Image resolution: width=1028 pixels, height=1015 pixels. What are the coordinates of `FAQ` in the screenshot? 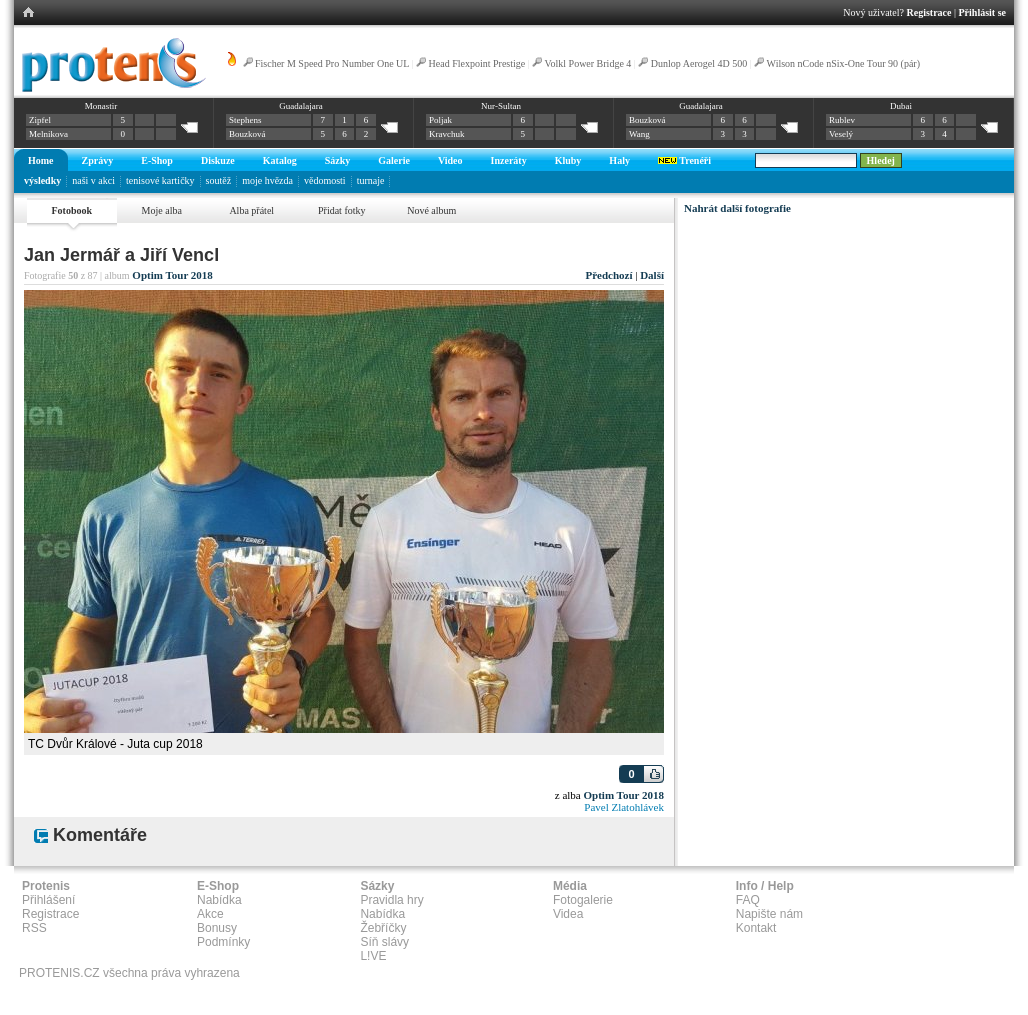 It's located at (748, 900).